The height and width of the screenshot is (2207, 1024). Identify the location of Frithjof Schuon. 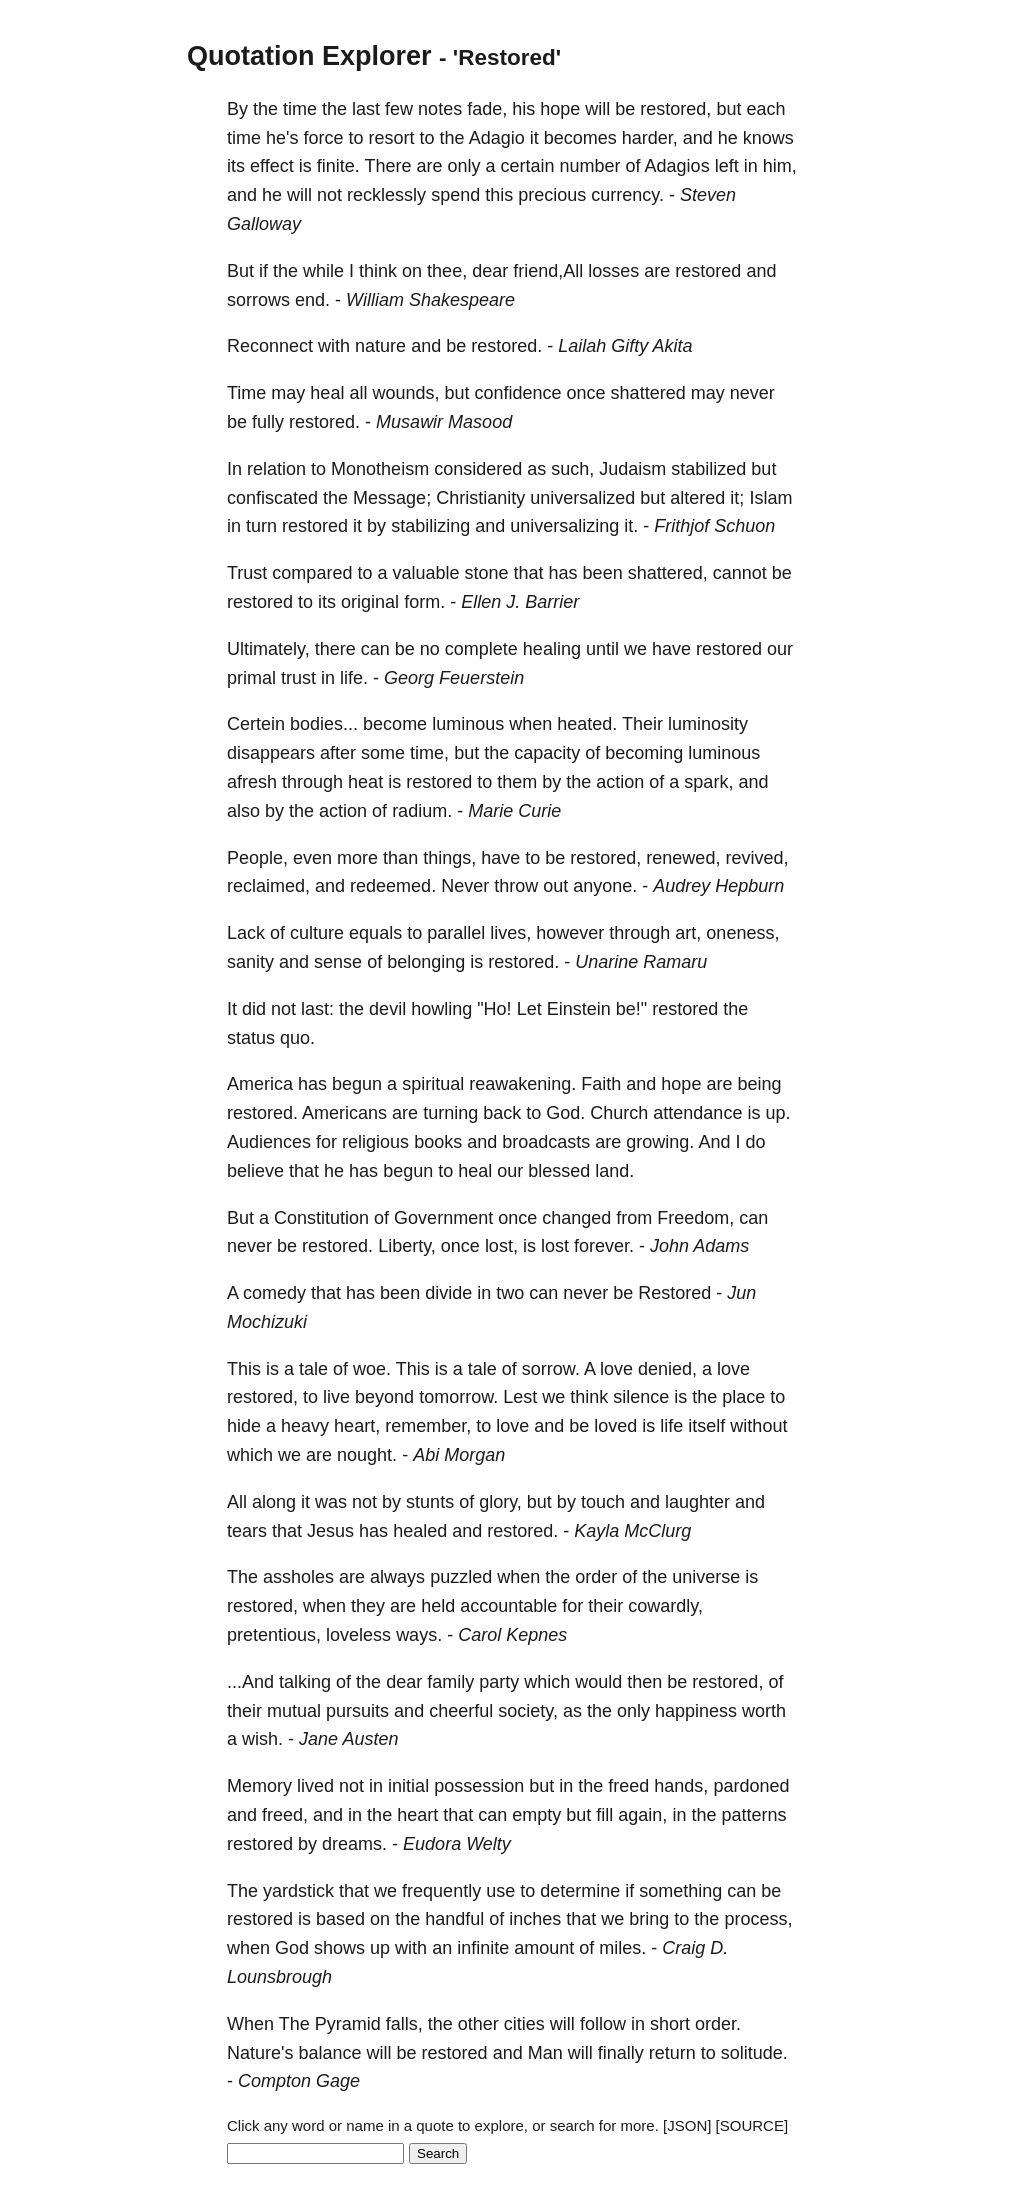
(714, 526).